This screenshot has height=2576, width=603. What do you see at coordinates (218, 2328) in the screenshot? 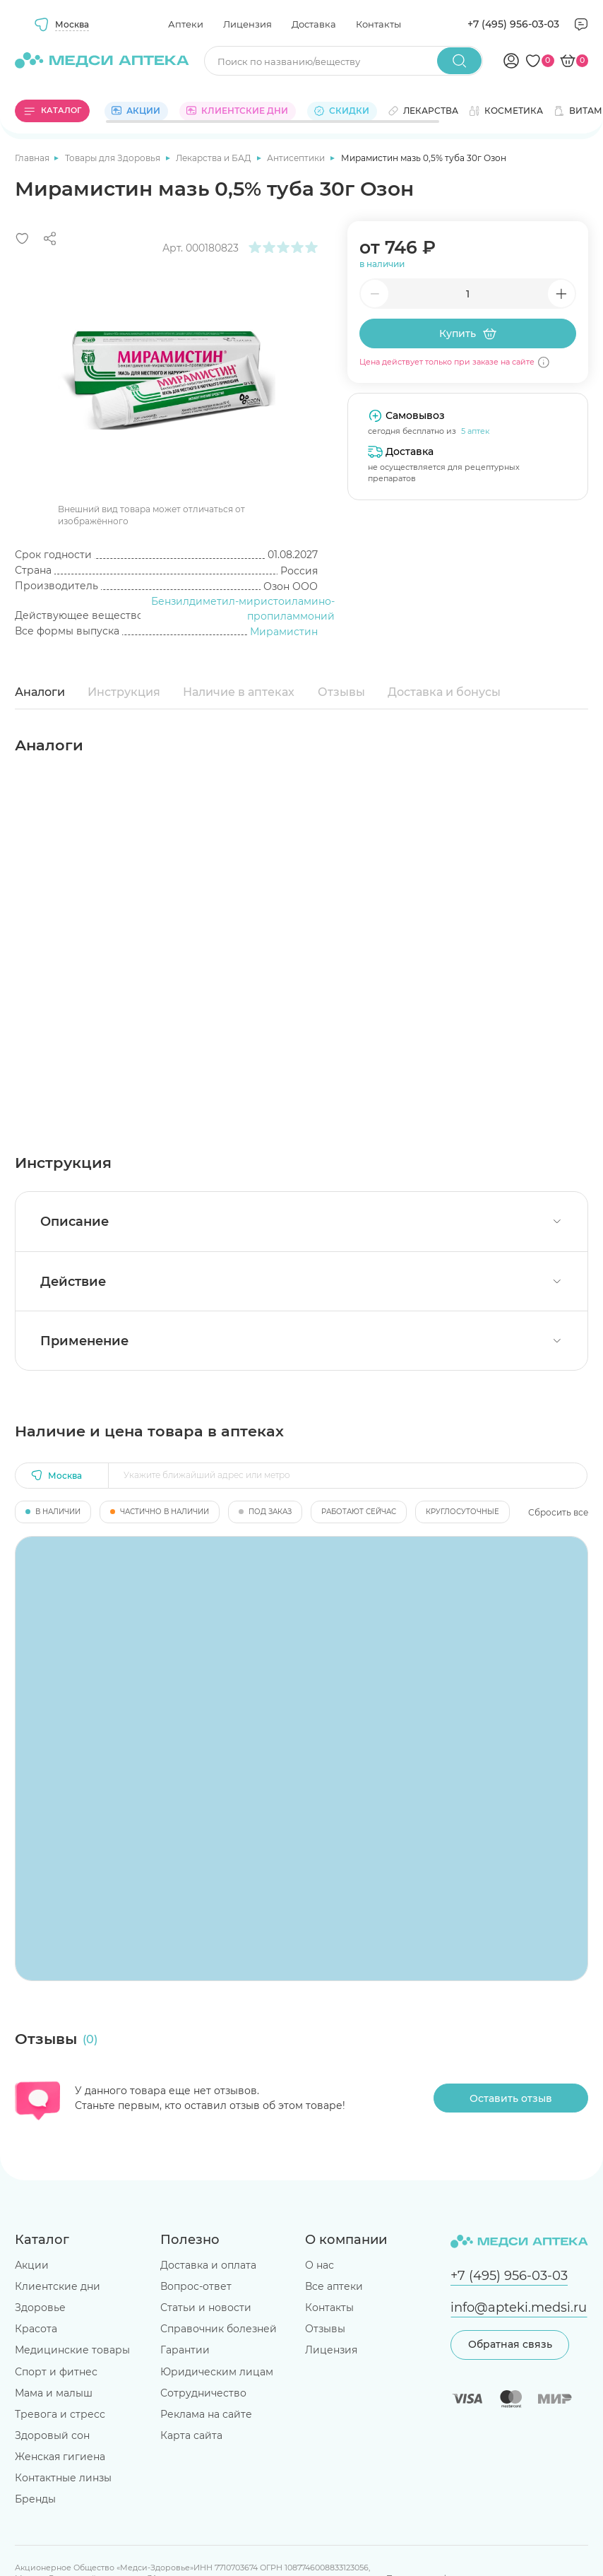
I see `Справочник болезней` at bounding box center [218, 2328].